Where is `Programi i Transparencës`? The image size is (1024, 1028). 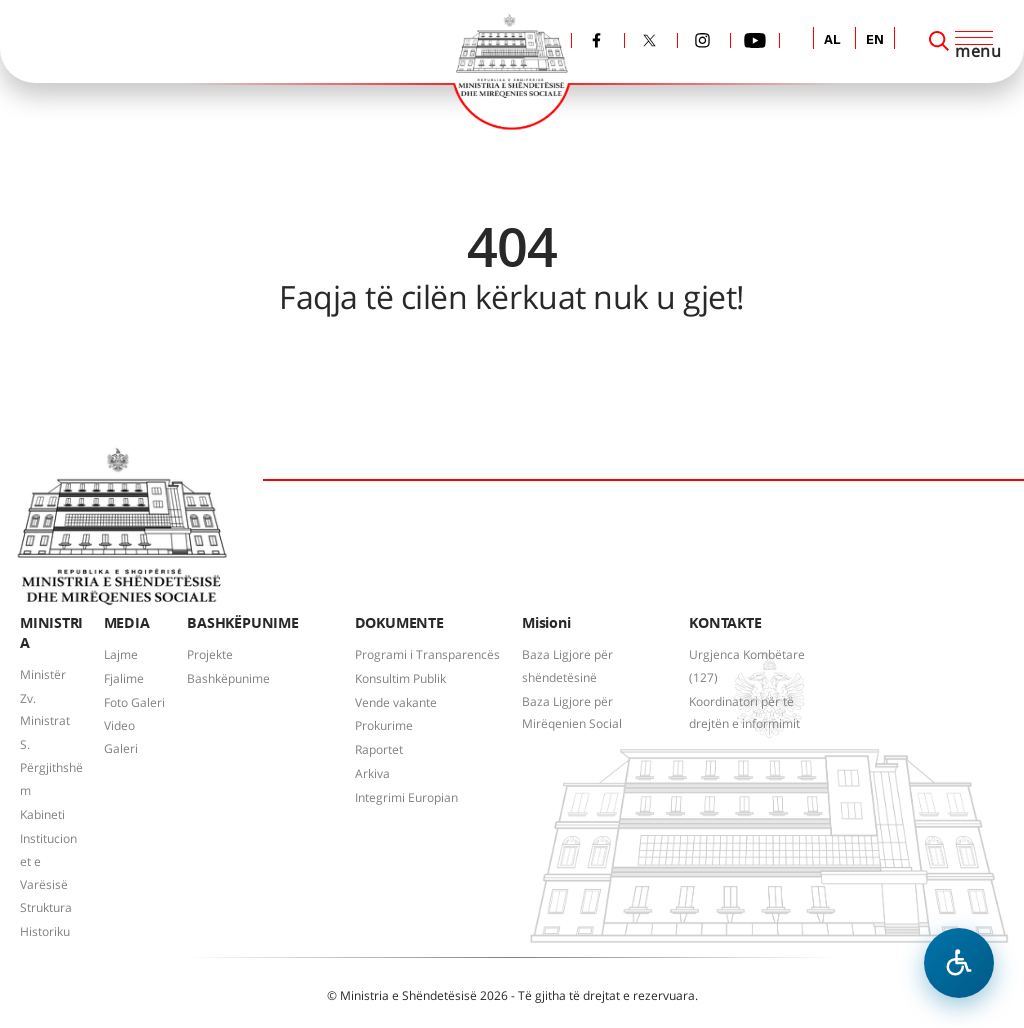
Programi i Transparencës is located at coordinates (427, 654).